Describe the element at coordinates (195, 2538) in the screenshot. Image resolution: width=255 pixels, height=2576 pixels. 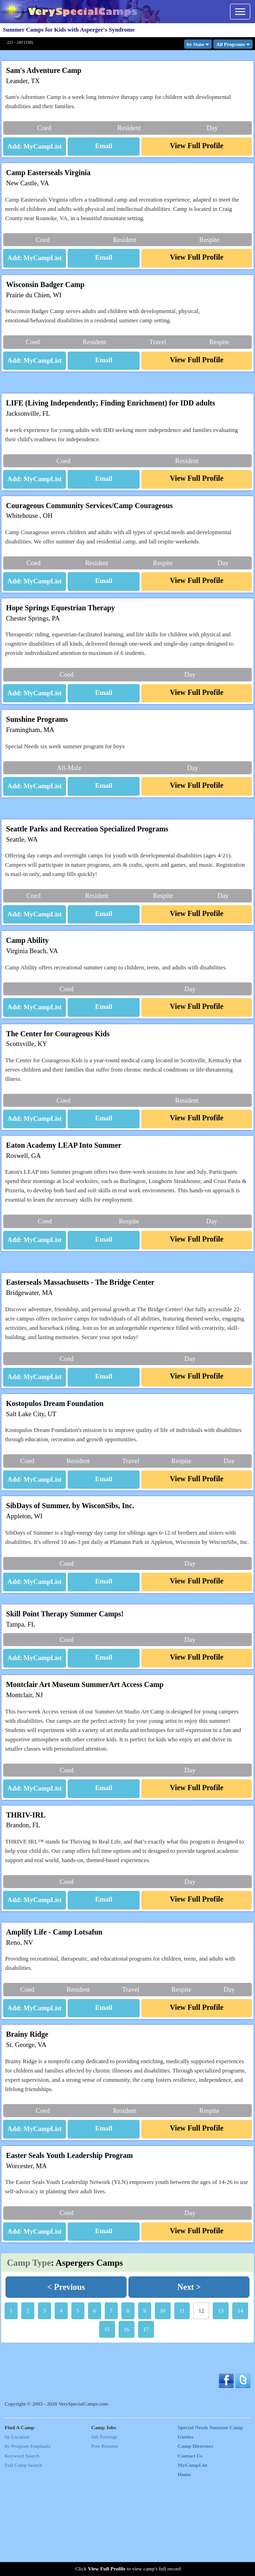
I see `Camp Directors` at that location.